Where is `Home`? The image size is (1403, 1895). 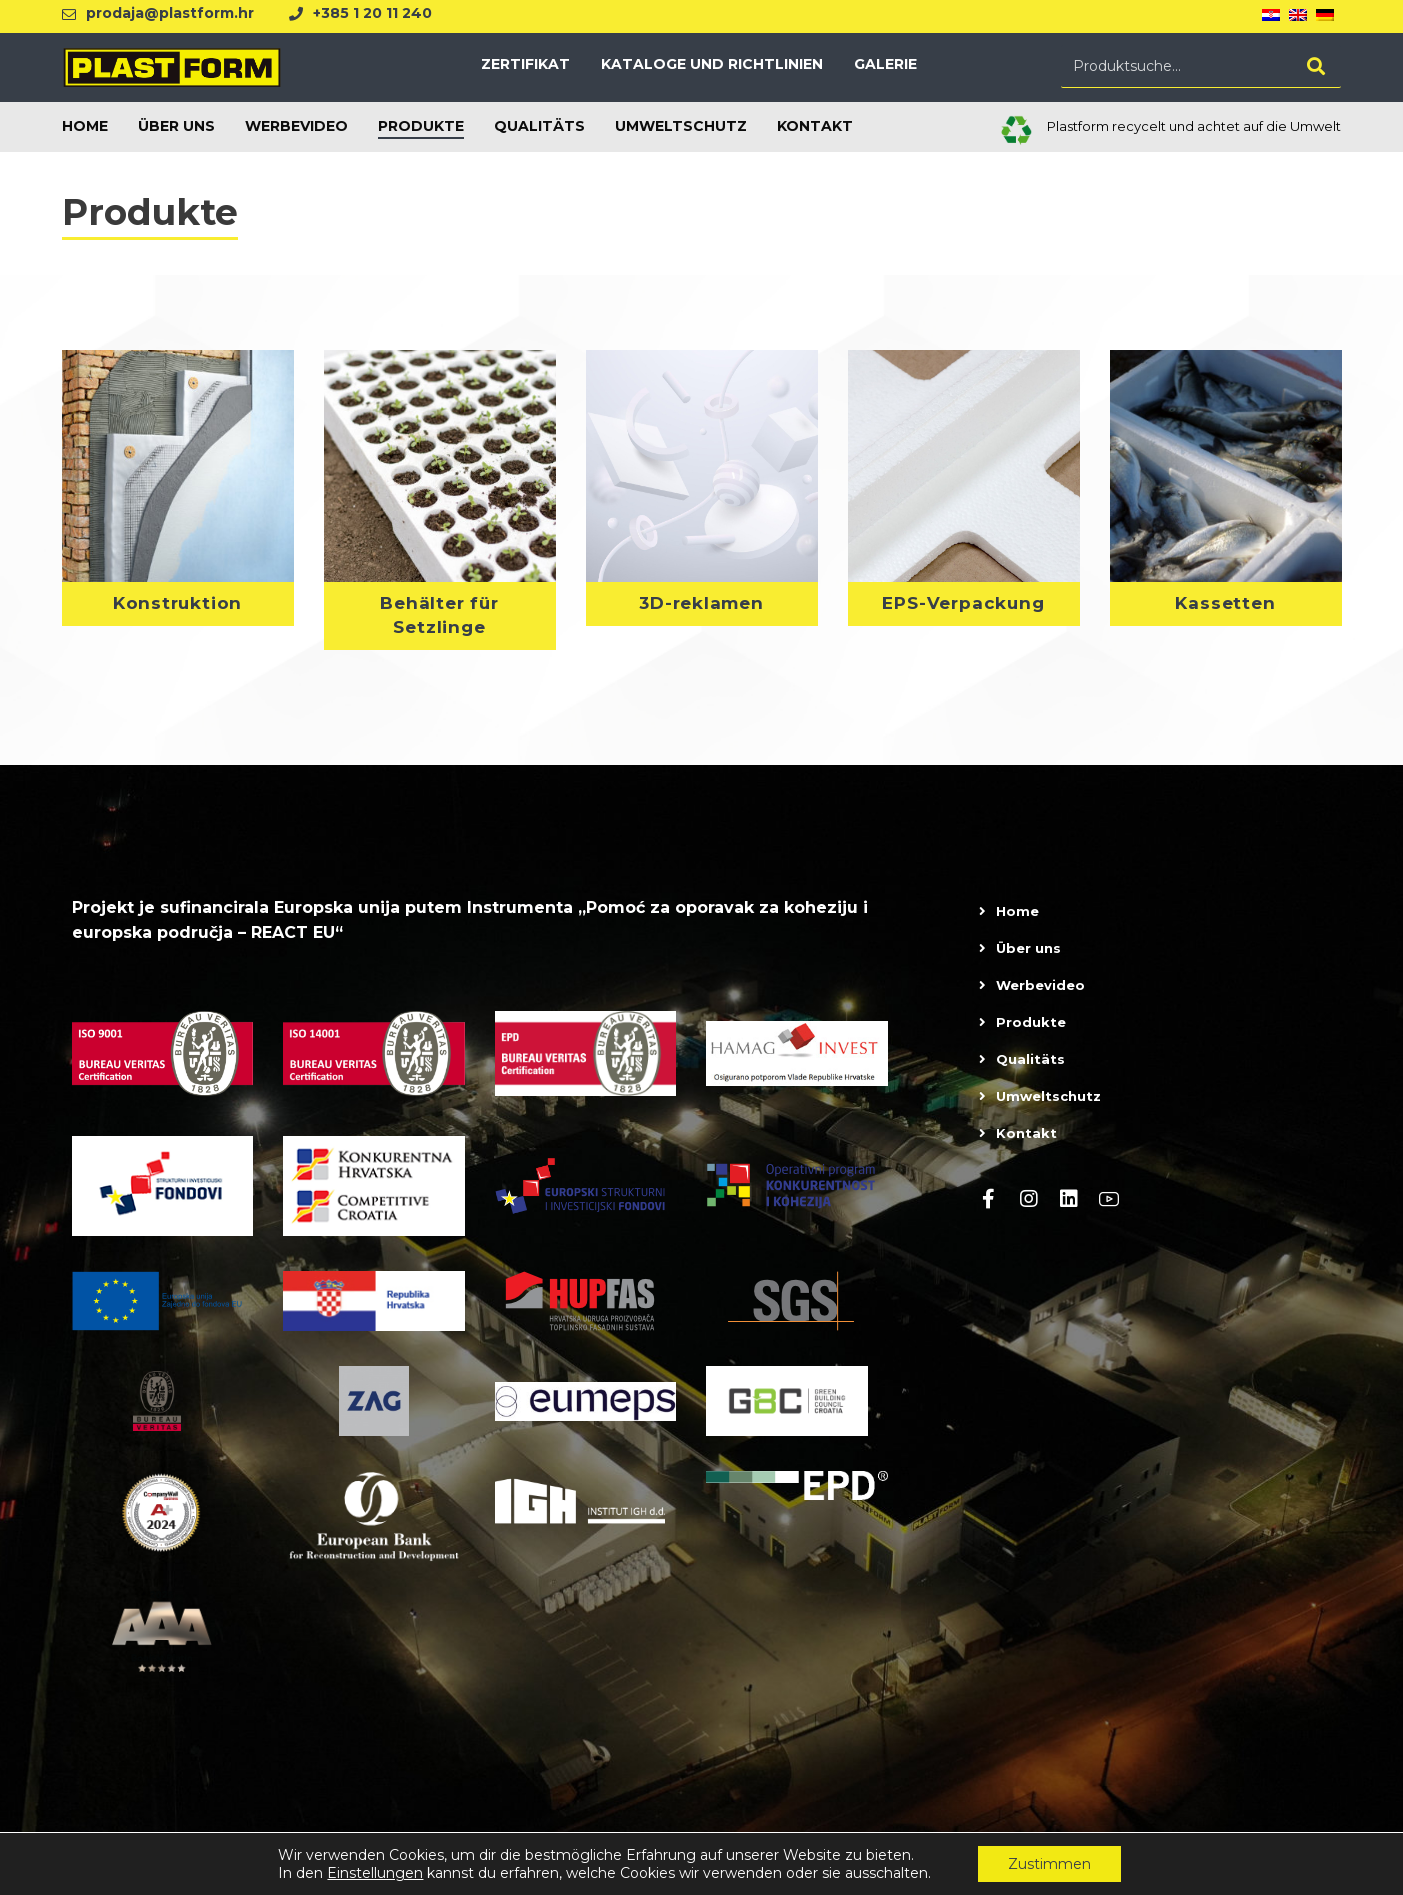
Home is located at coordinates (1017, 921).